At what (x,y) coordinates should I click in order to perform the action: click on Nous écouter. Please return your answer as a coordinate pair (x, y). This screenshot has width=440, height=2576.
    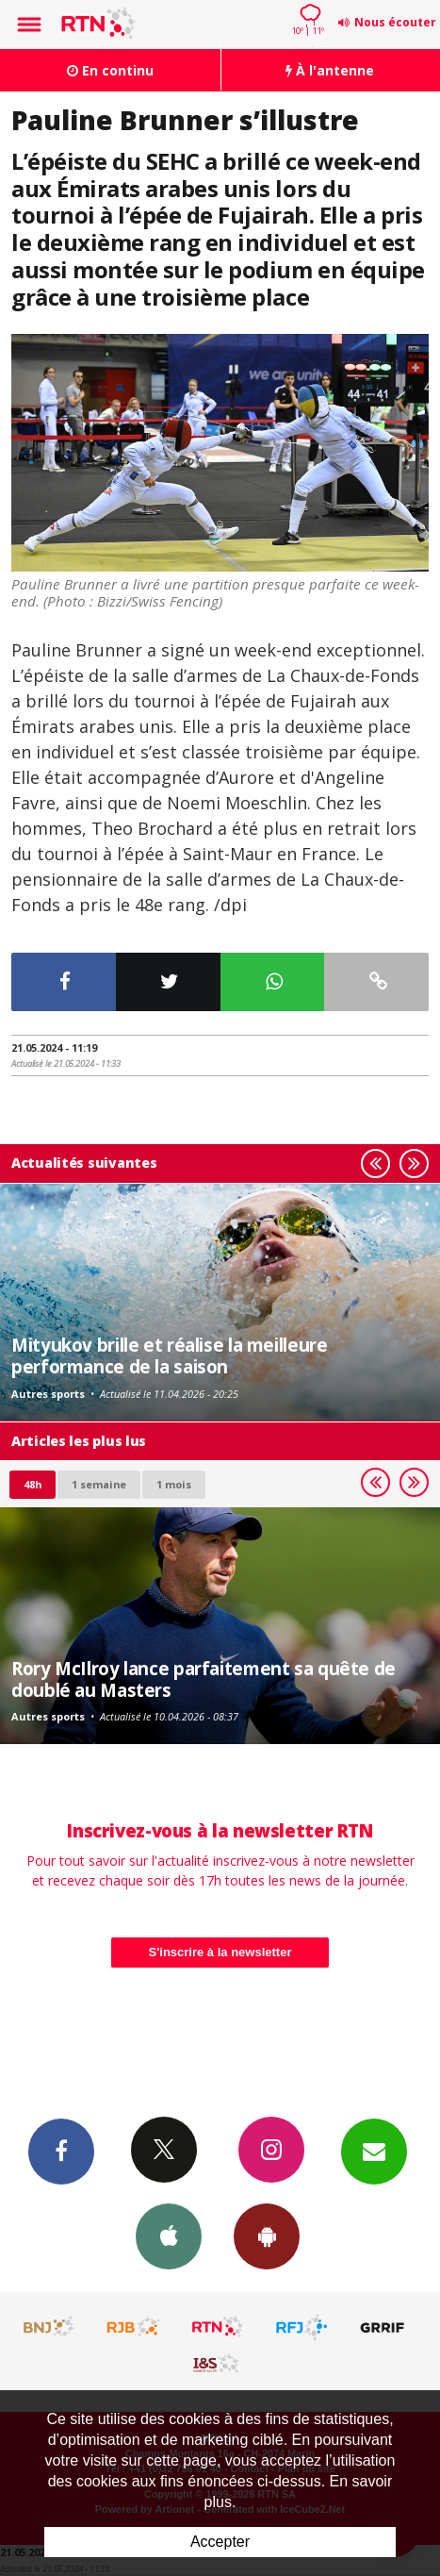
    Looking at the image, I should click on (395, 22).